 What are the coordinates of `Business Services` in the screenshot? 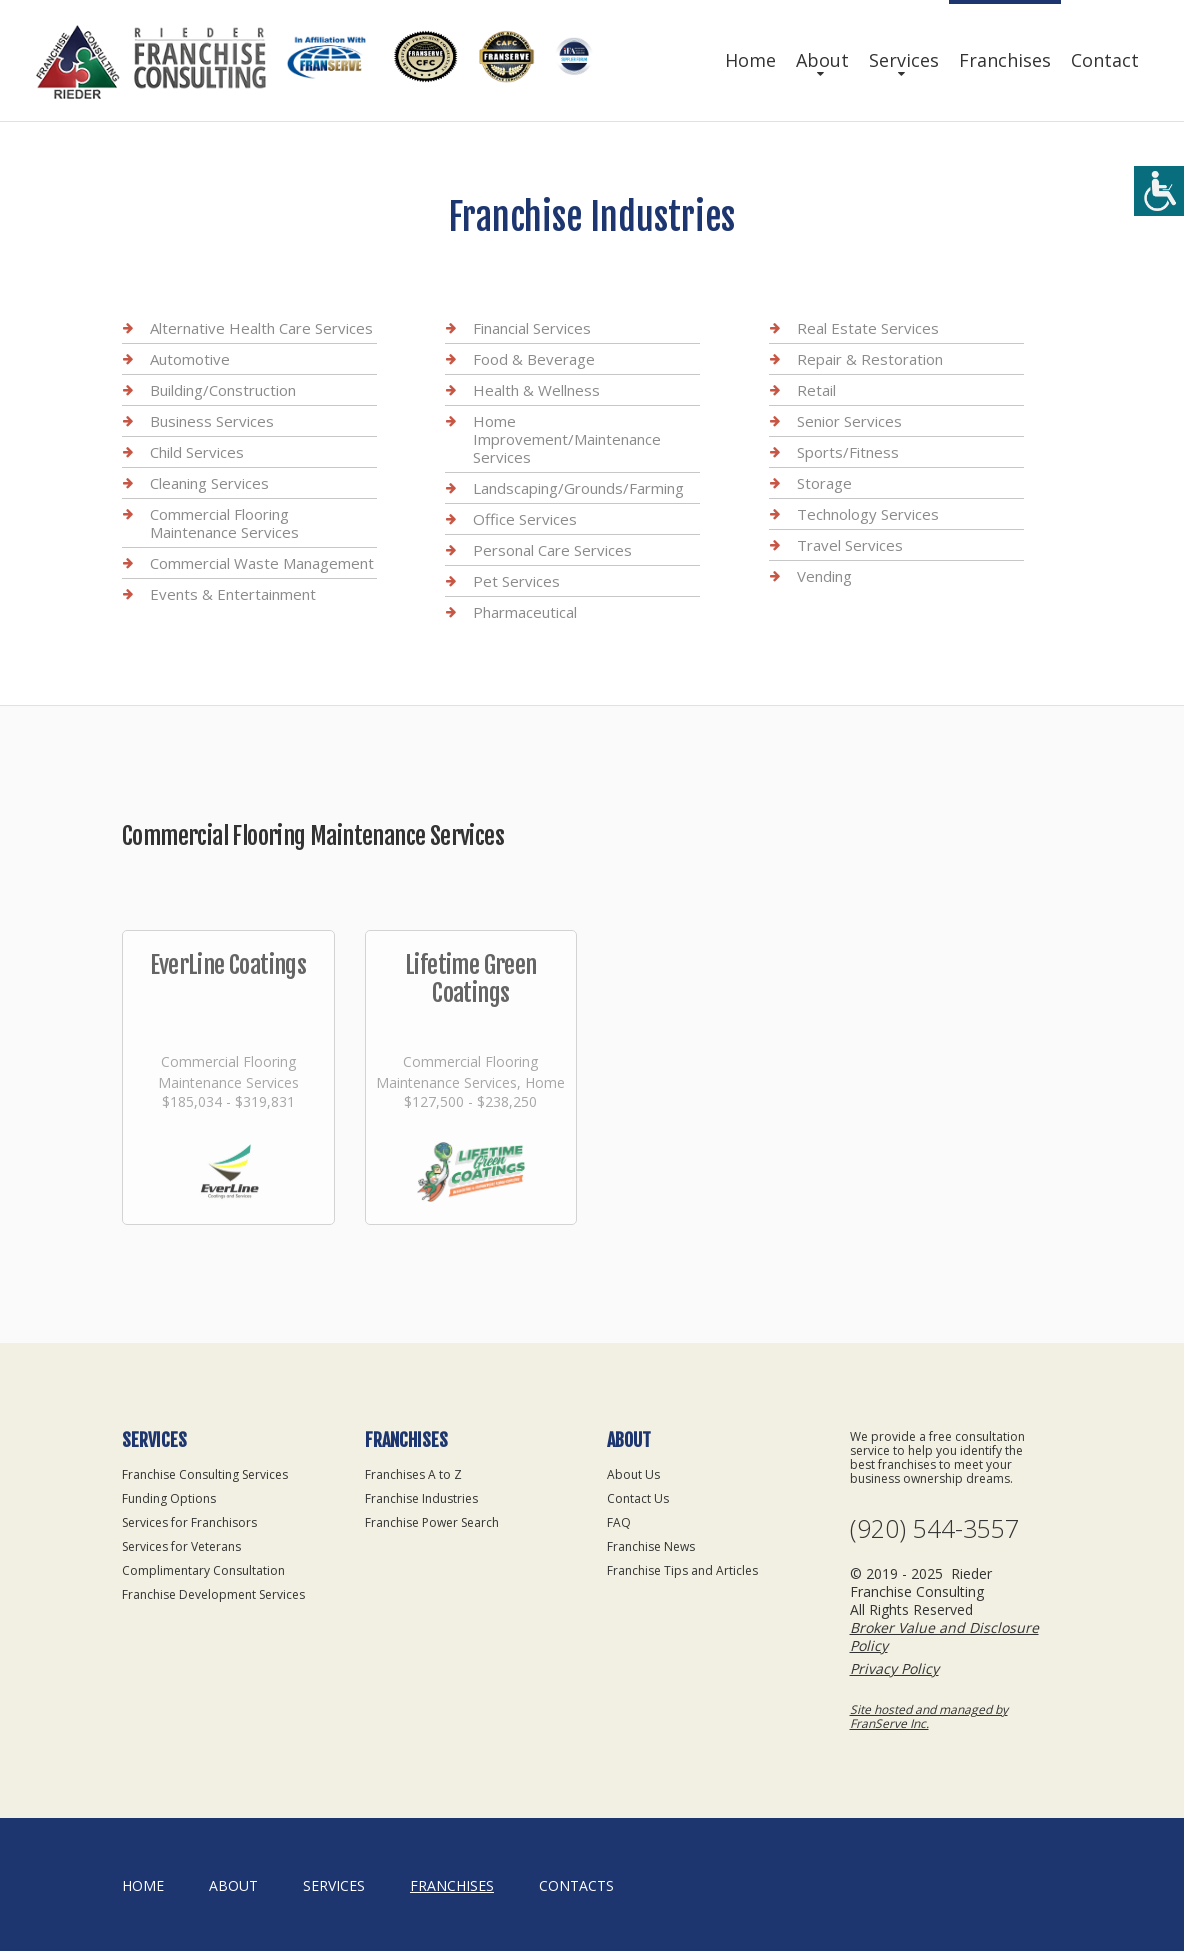 It's located at (212, 421).